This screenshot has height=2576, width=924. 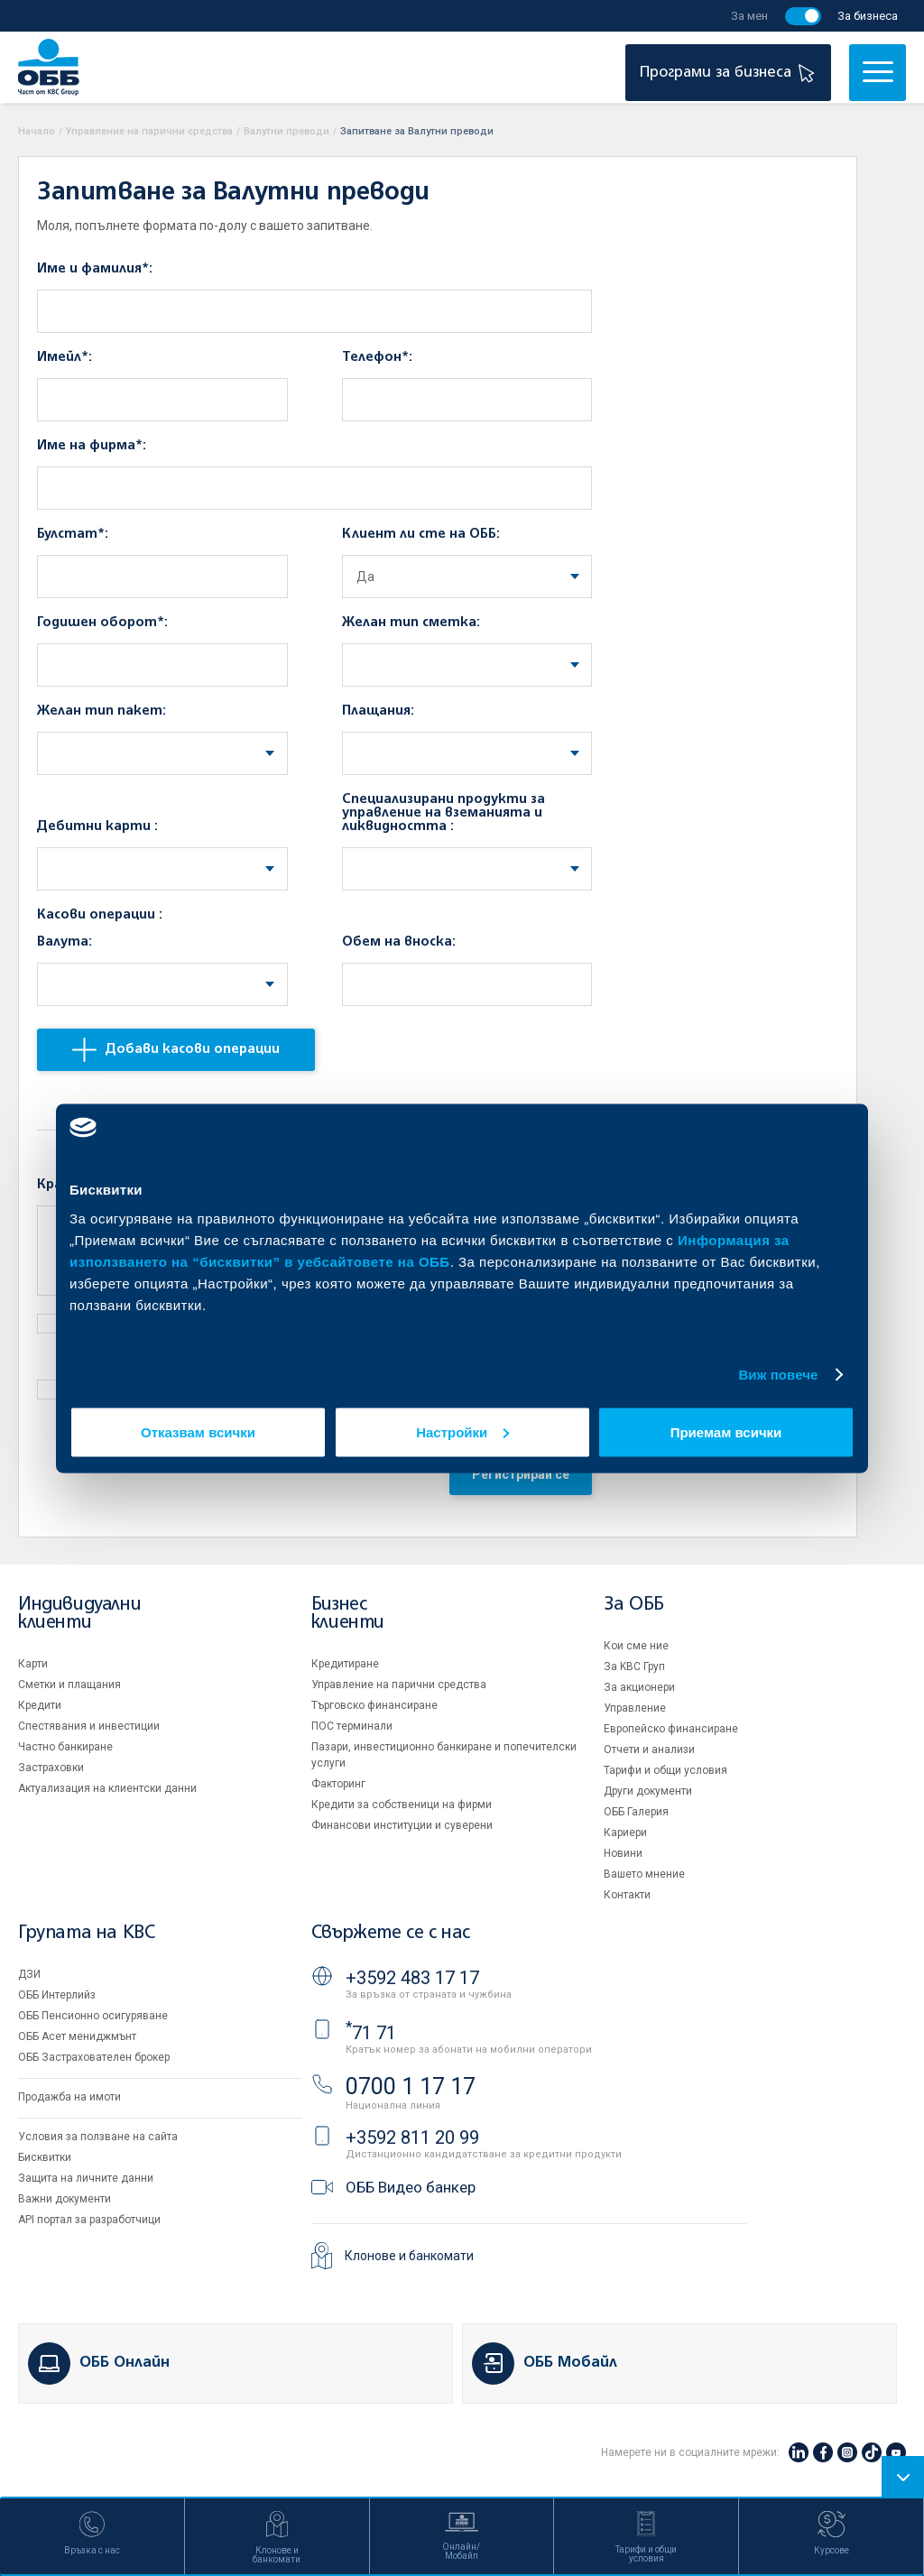 What do you see at coordinates (749, 16) in the screenshot?
I see `За мен` at bounding box center [749, 16].